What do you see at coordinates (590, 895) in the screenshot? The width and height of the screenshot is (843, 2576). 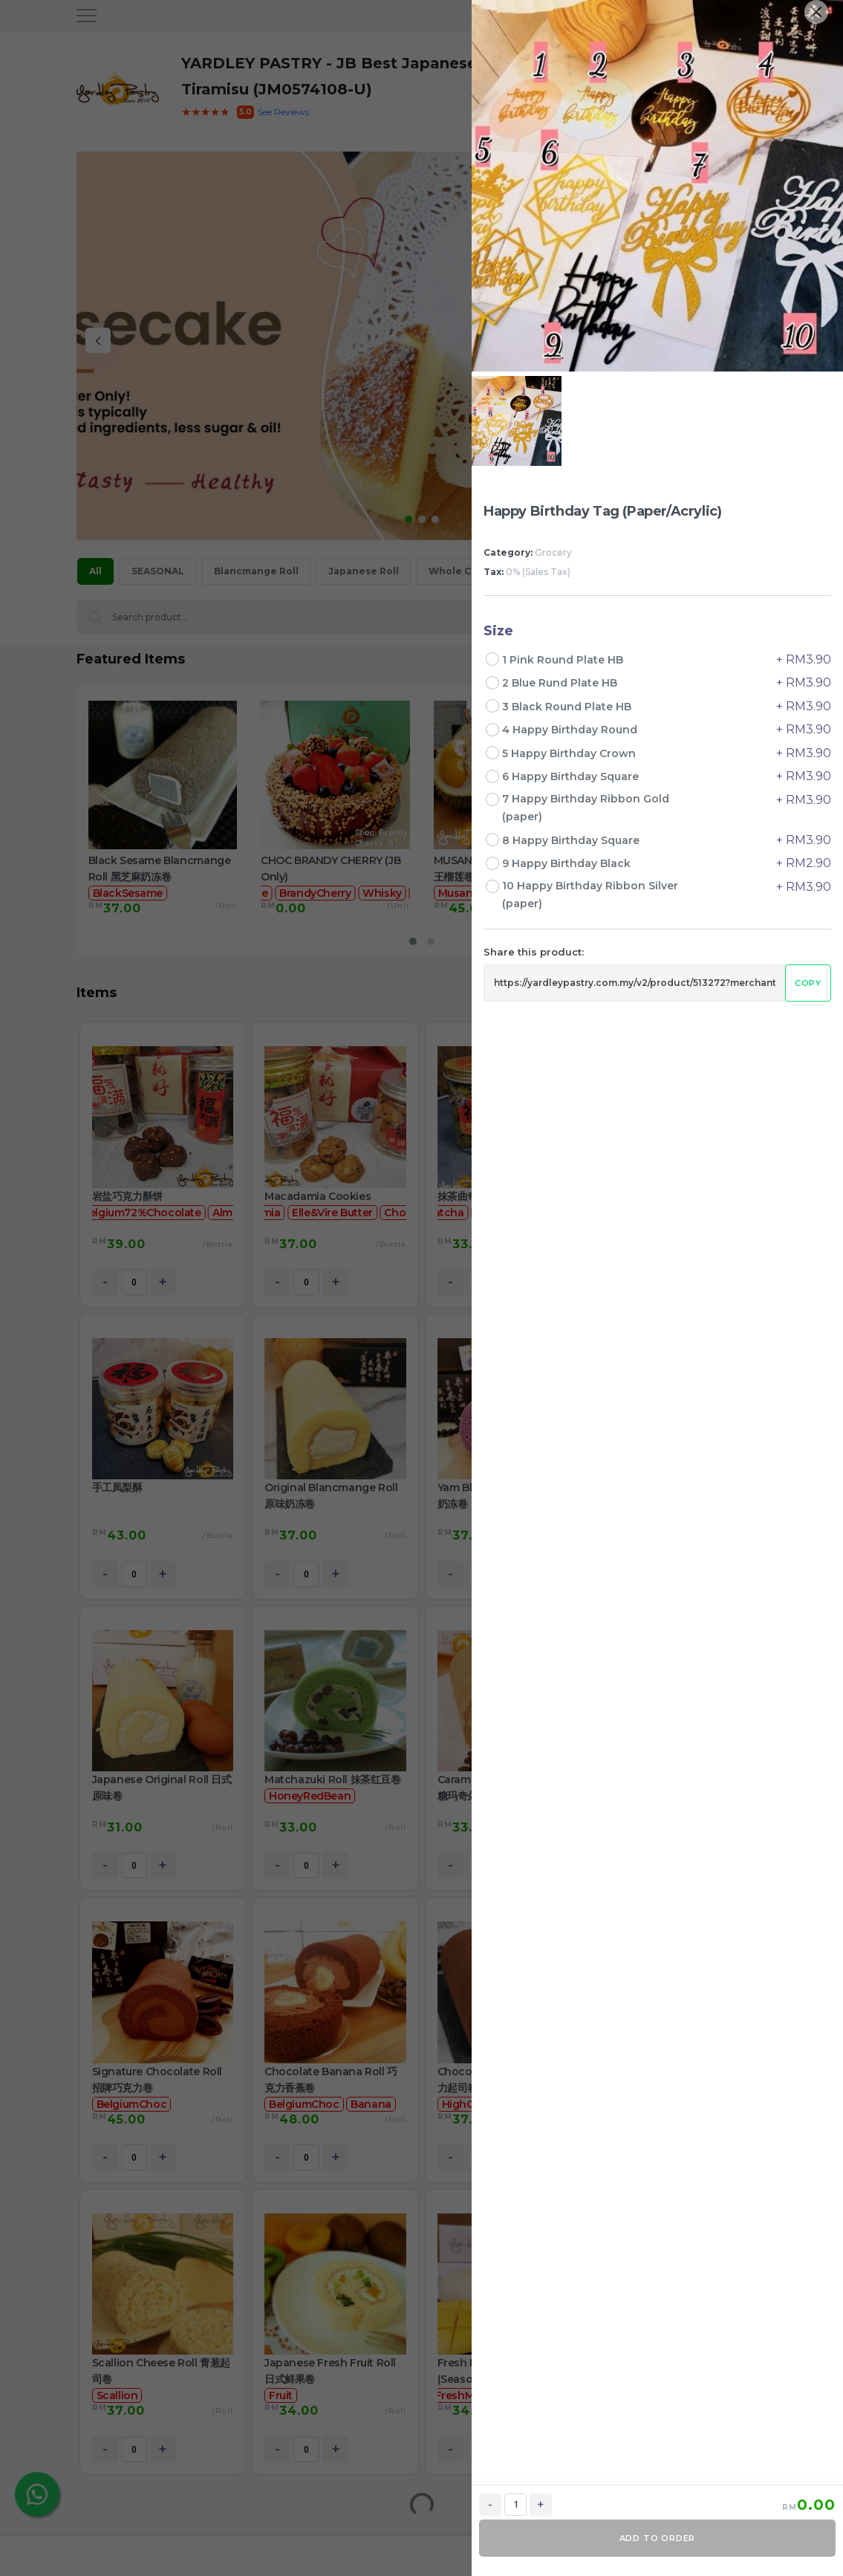 I see `10 Happy Birthday Ribbon Silver (paper)` at bounding box center [590, 895].